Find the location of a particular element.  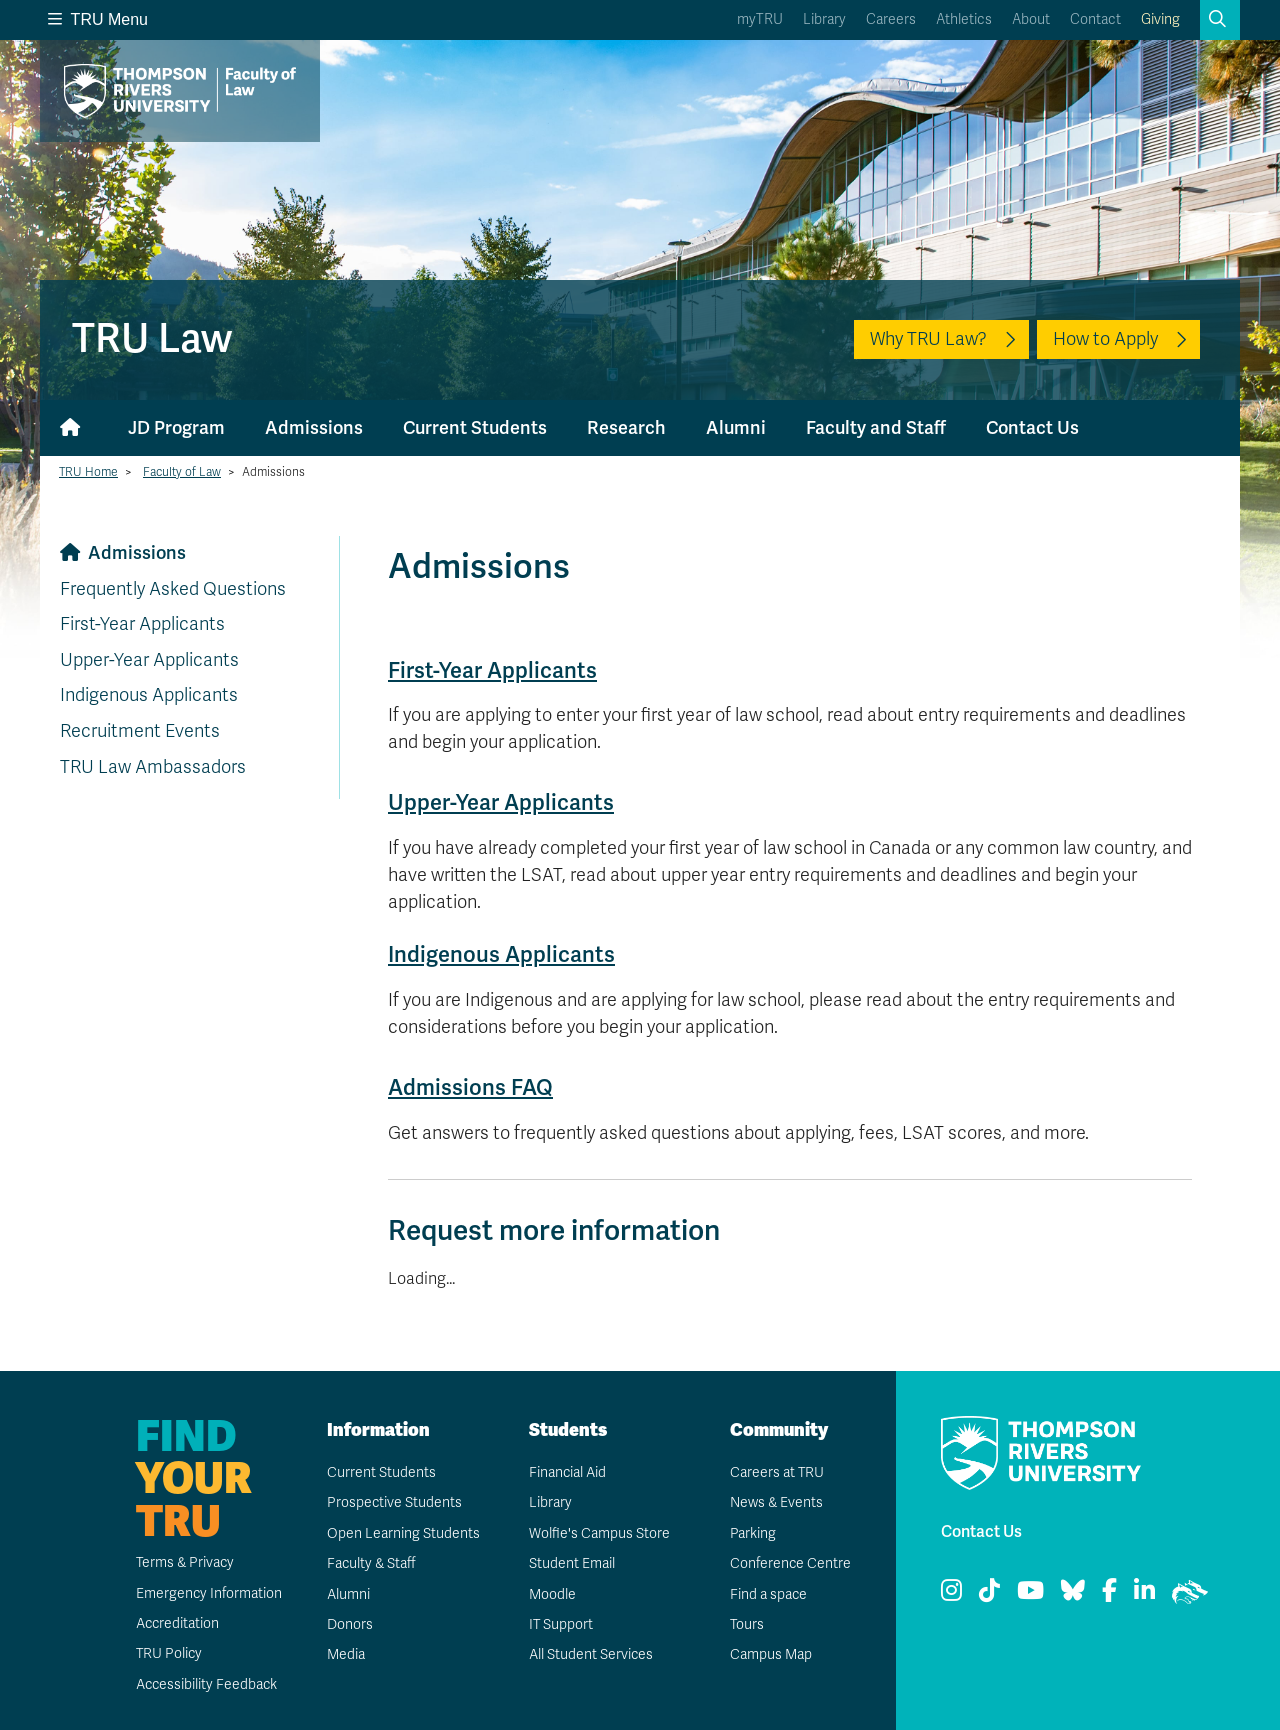

Giving is located at coordinates (1160, 19).